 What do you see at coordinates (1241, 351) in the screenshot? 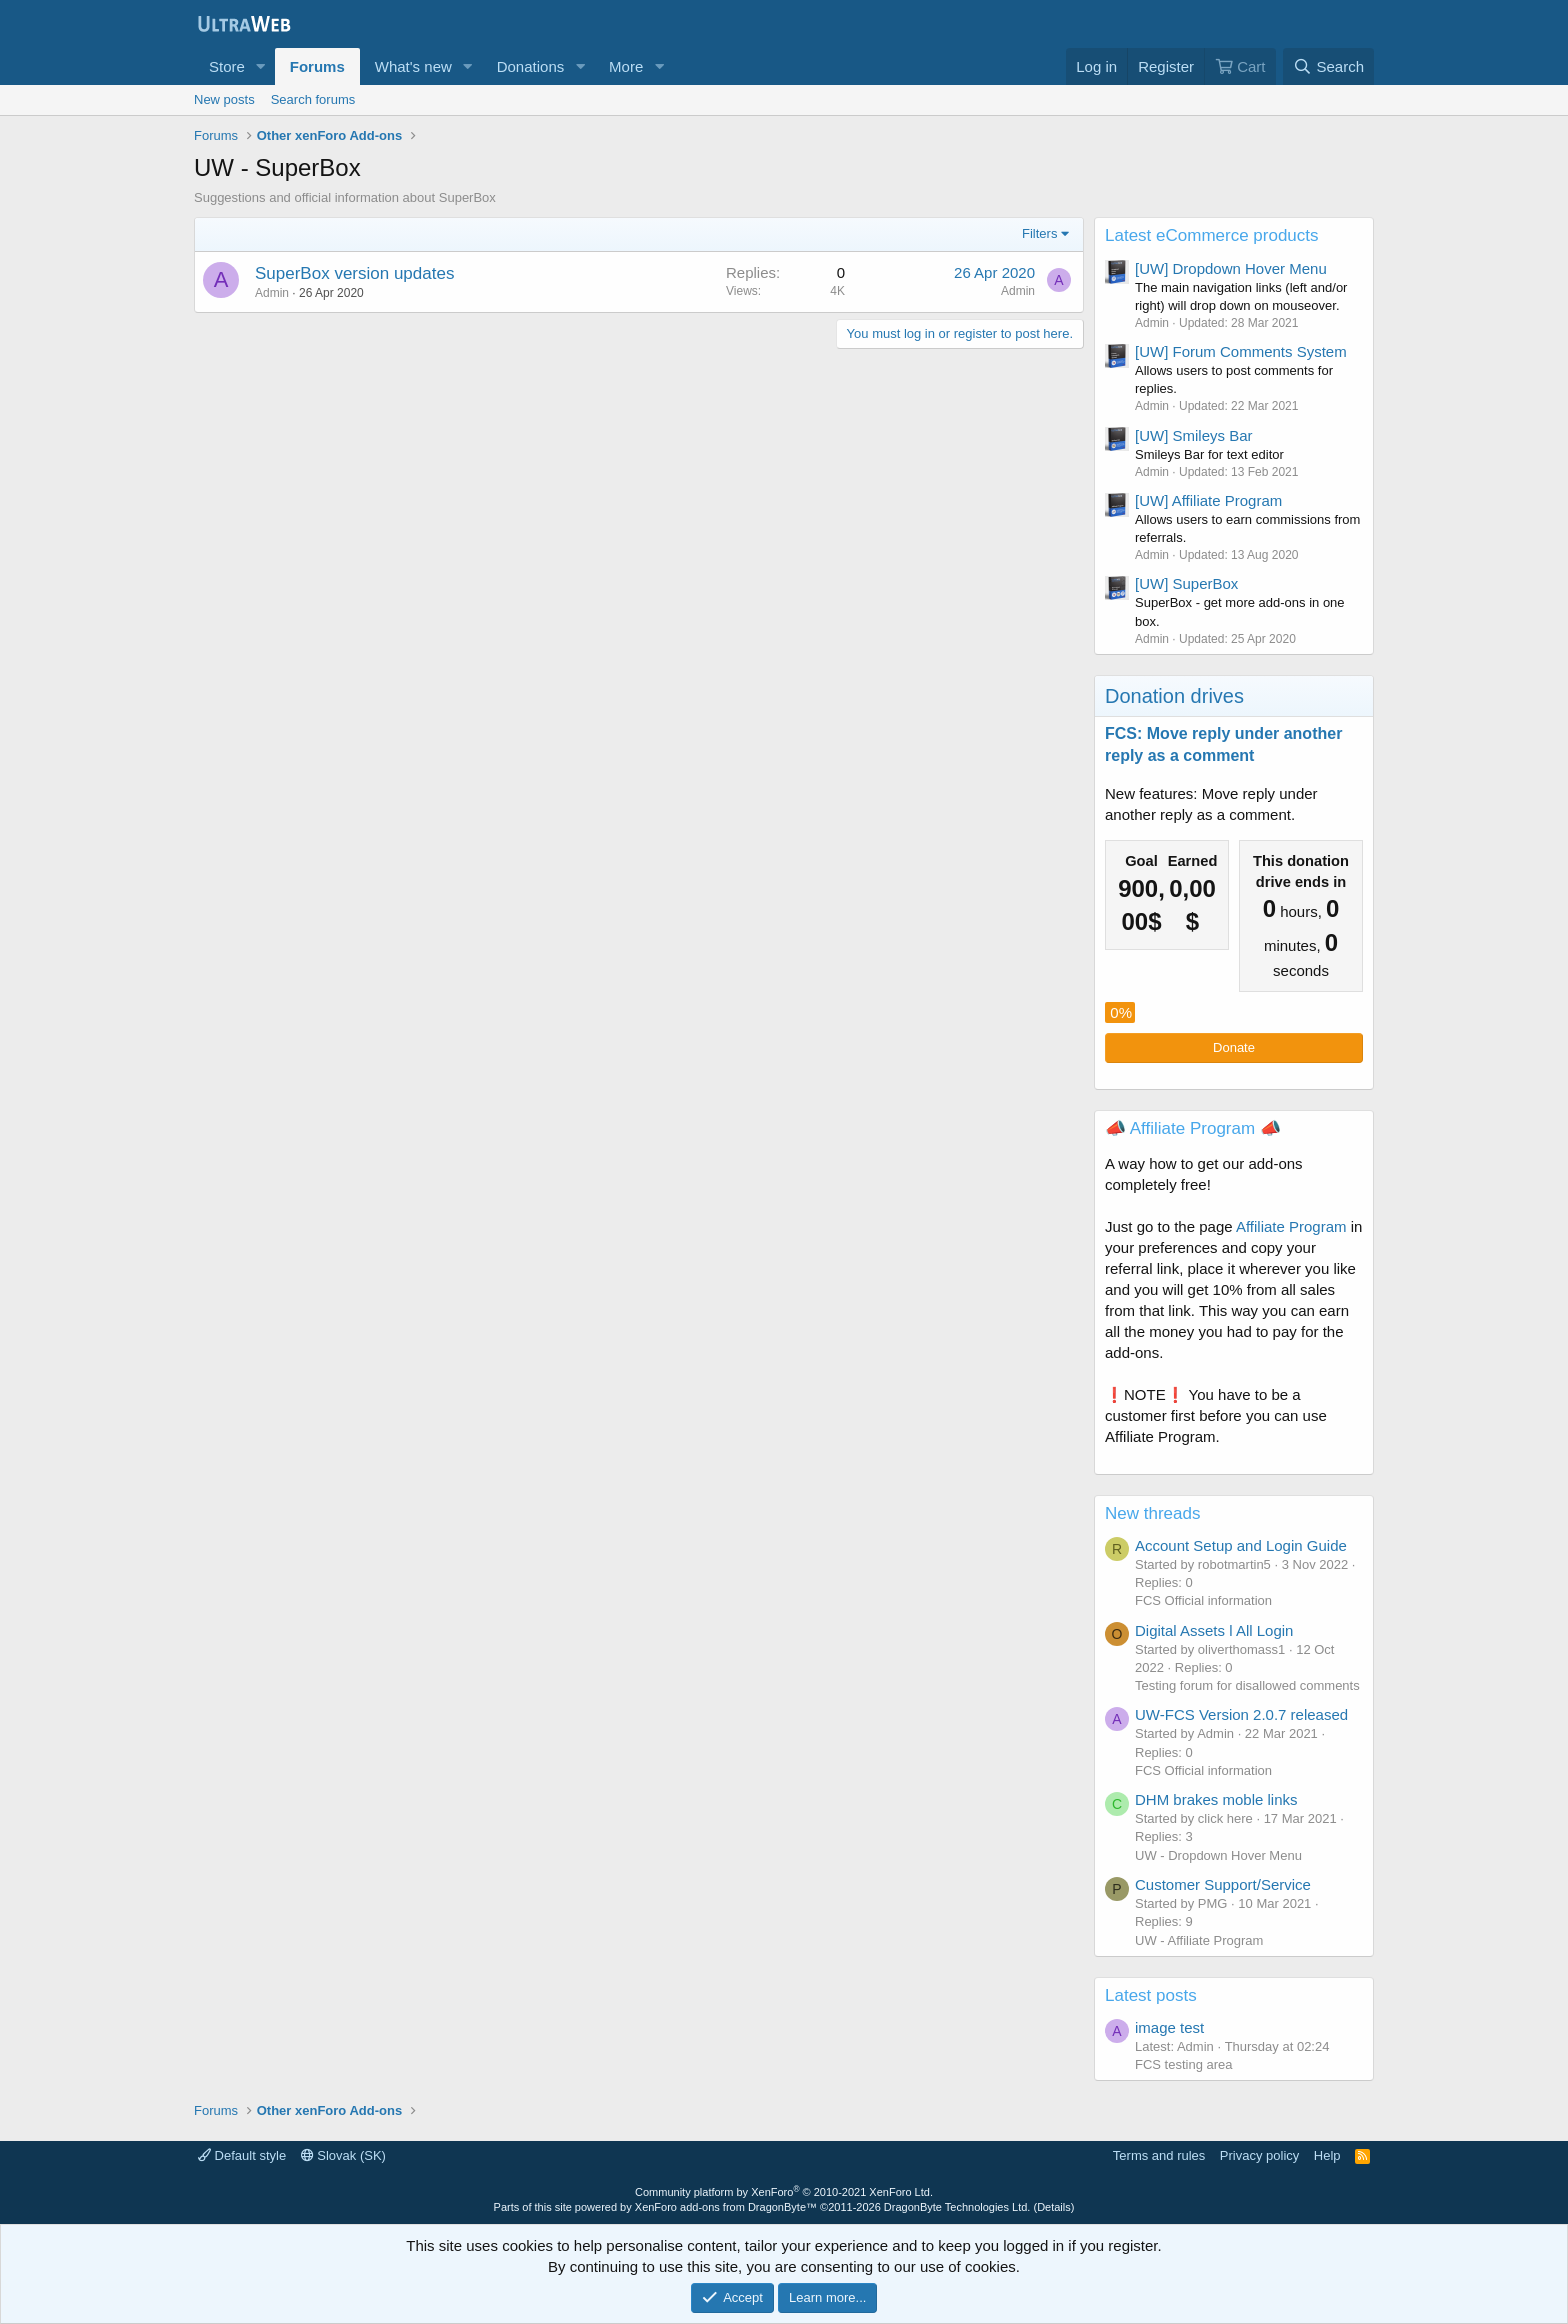
I see `[UW] Forum Comments System` at bounding box center [1241, 351].